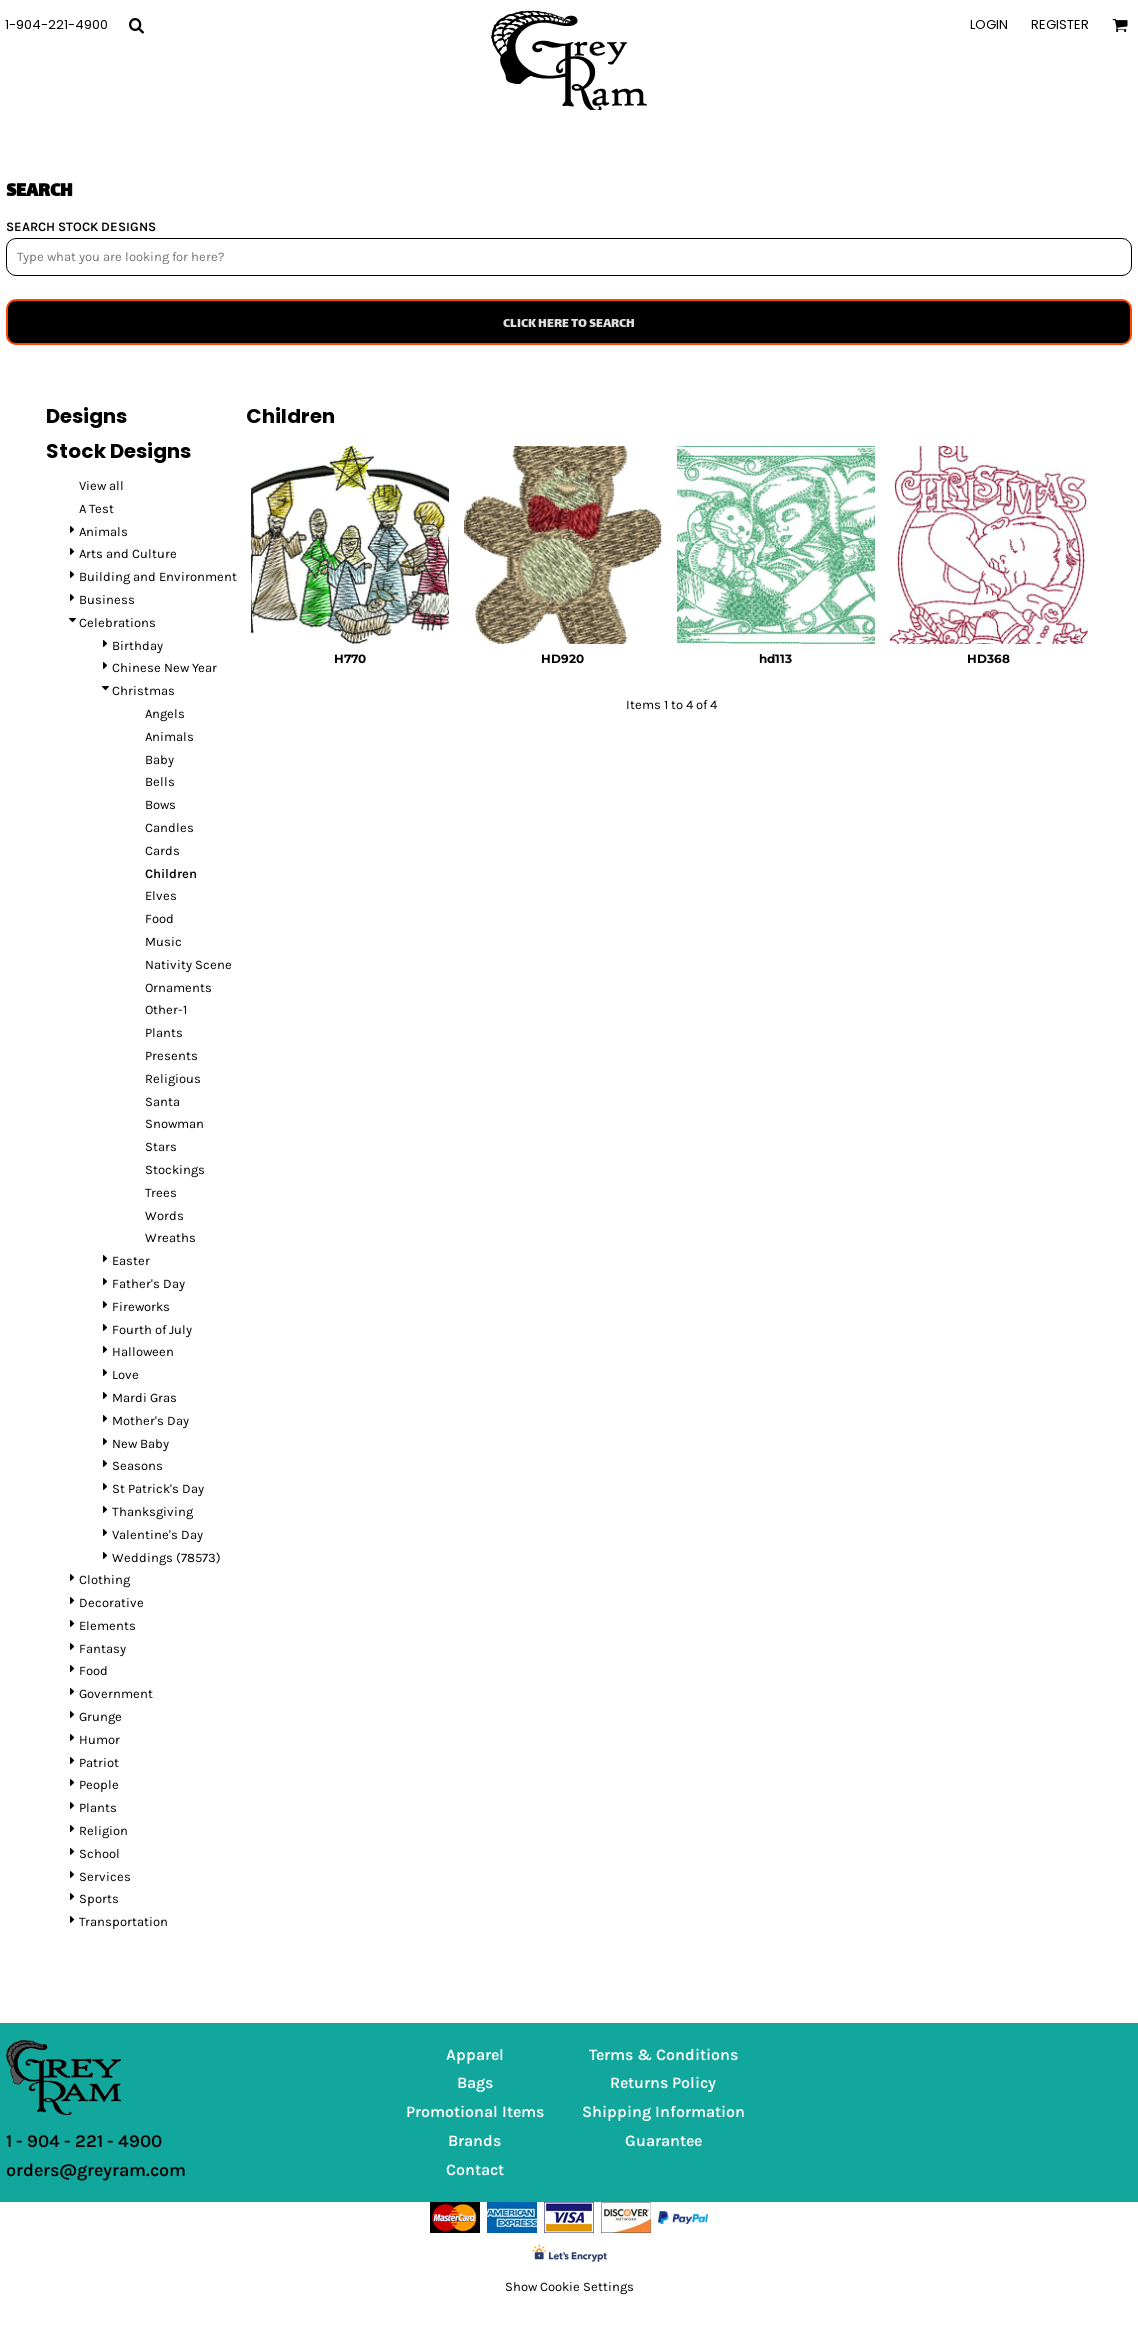 Image resolution: width=1138 pixels, height=2333 pixels. What do you see at coordinates (178, 987) in the screenshot?
I see `Ornaments` at bounding box center [178, 987].